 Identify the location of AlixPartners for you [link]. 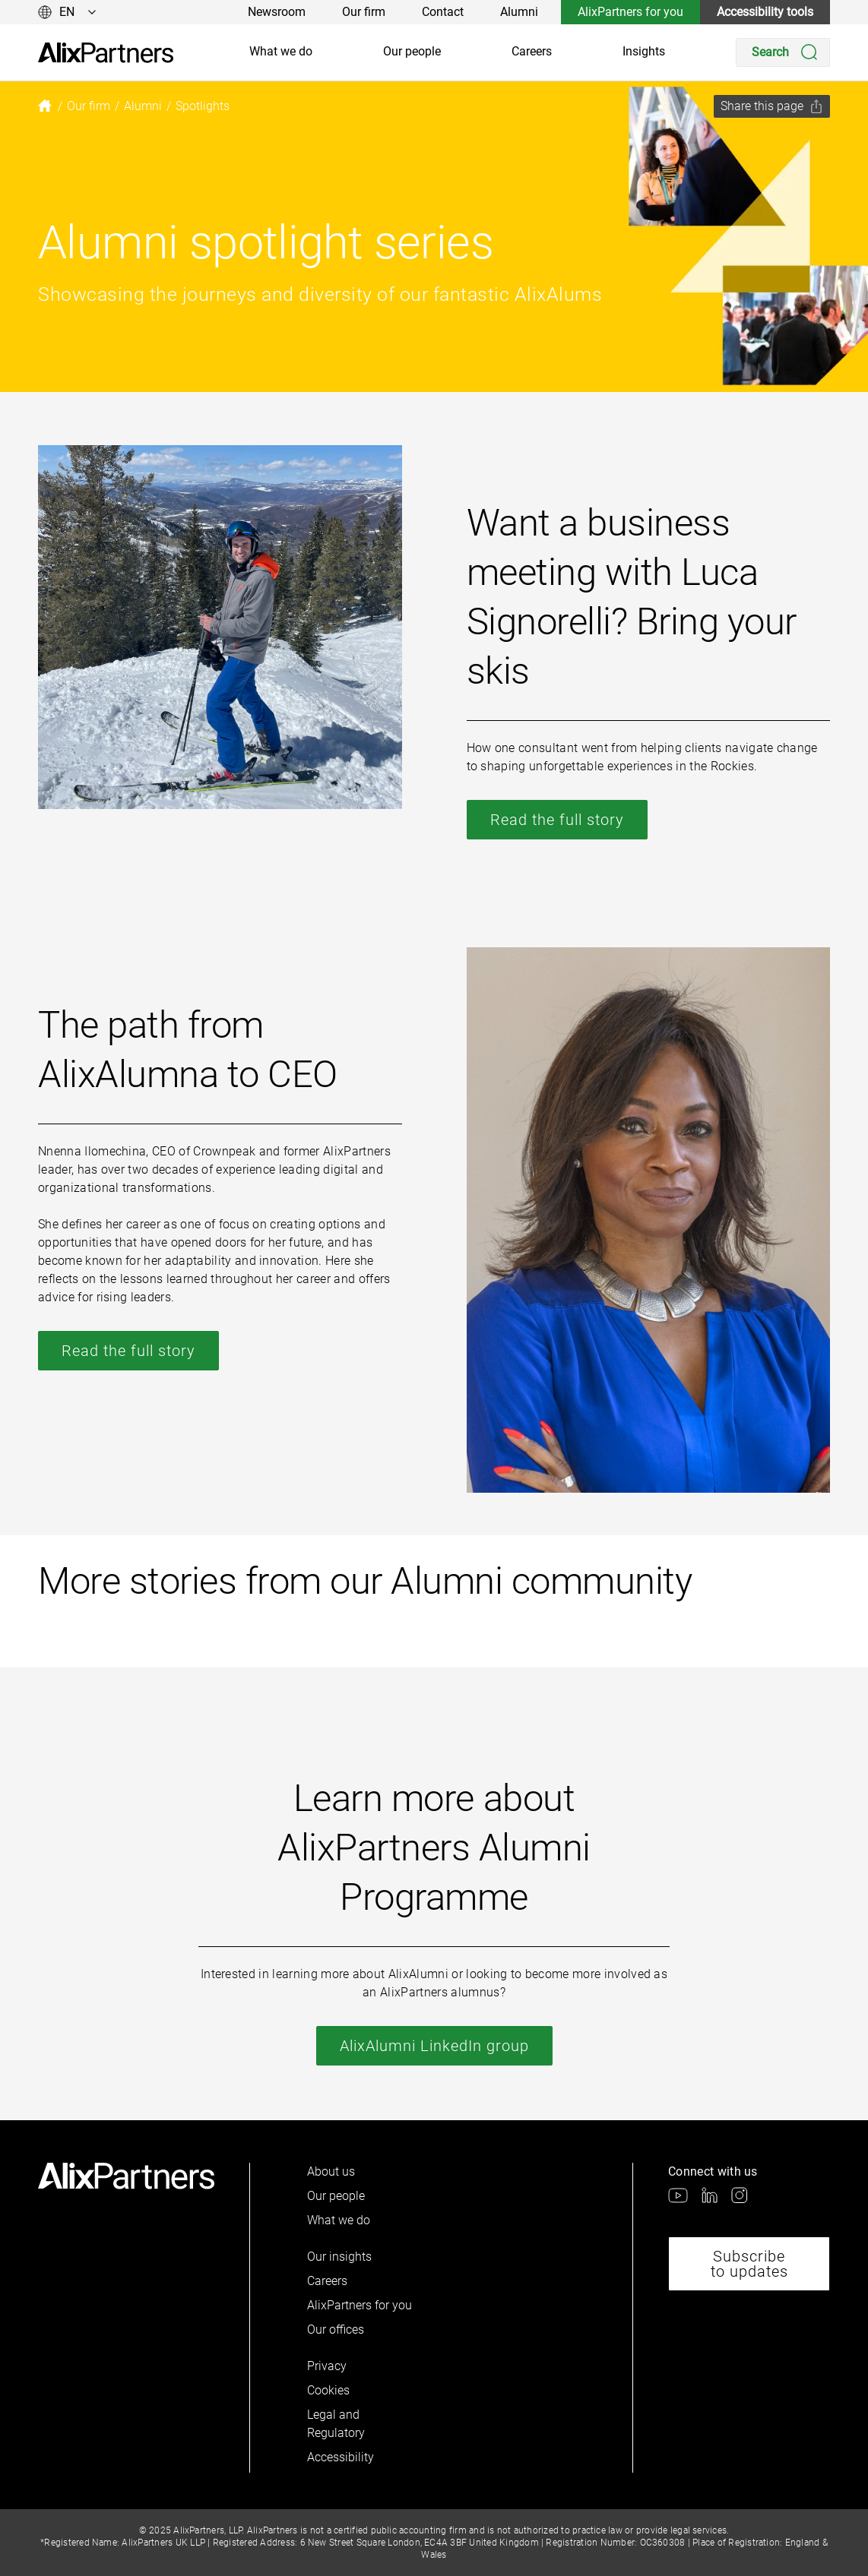
(630, 12).